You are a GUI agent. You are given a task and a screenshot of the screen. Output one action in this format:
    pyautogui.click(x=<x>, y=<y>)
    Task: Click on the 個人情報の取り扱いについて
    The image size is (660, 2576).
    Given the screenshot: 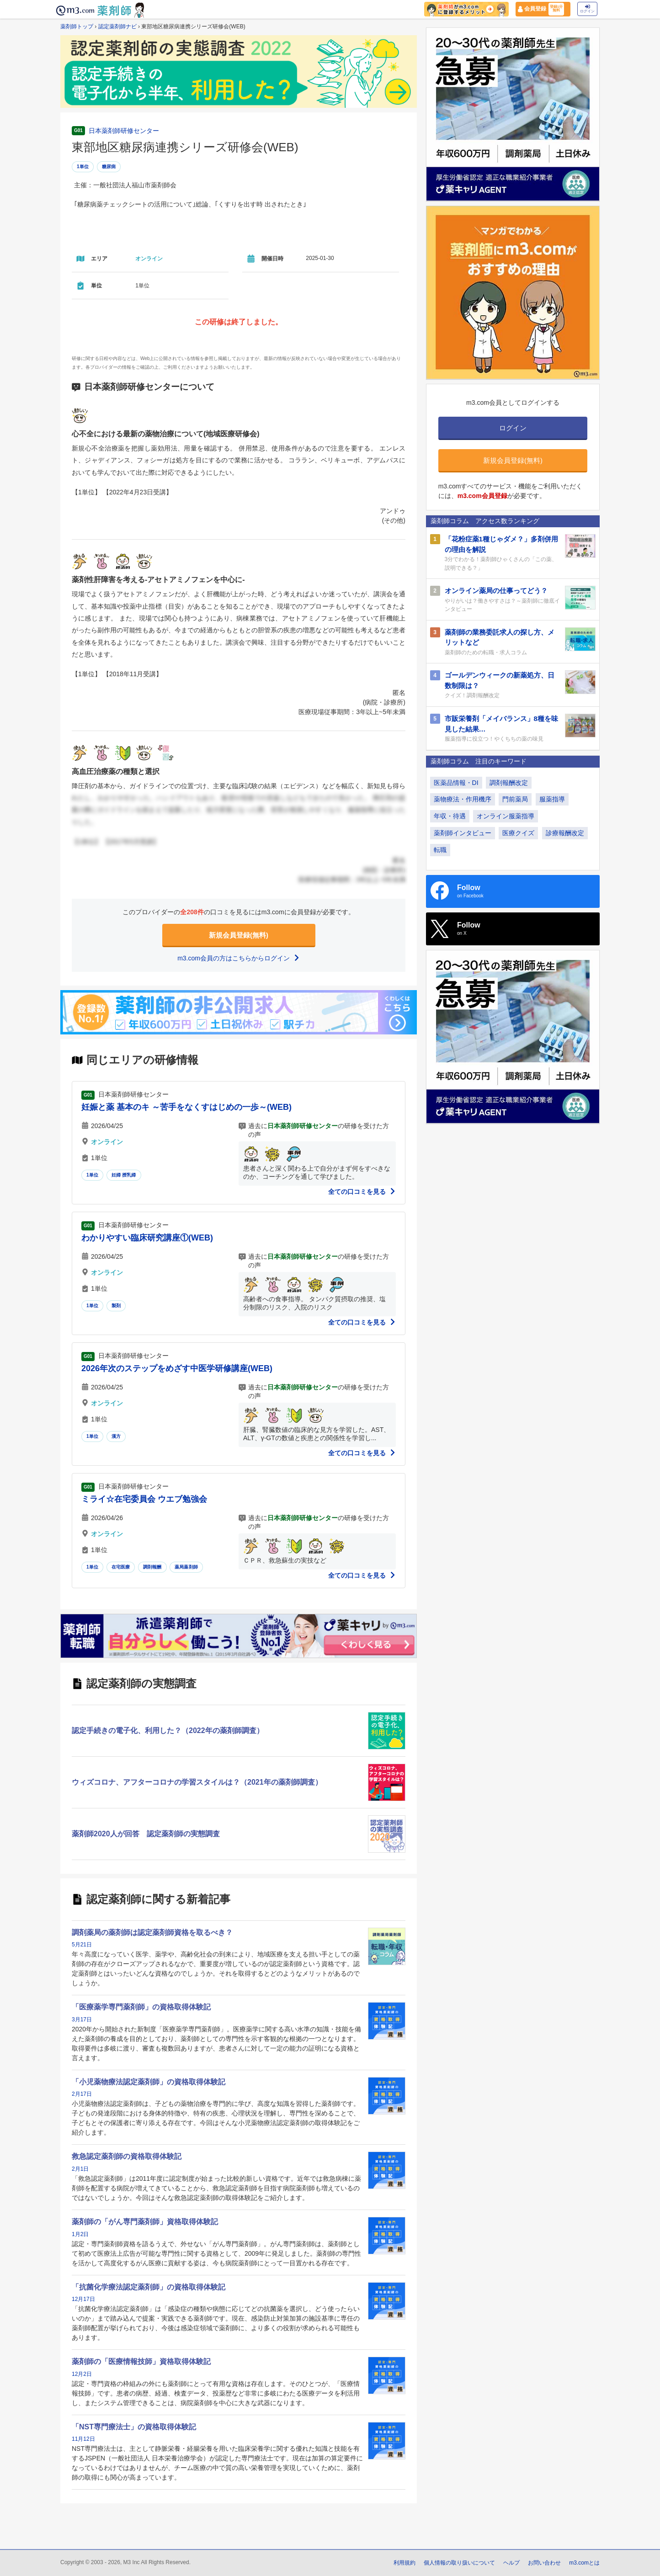 What is the action you would take?
    pyautogui.click(x=459, y=2563)
    